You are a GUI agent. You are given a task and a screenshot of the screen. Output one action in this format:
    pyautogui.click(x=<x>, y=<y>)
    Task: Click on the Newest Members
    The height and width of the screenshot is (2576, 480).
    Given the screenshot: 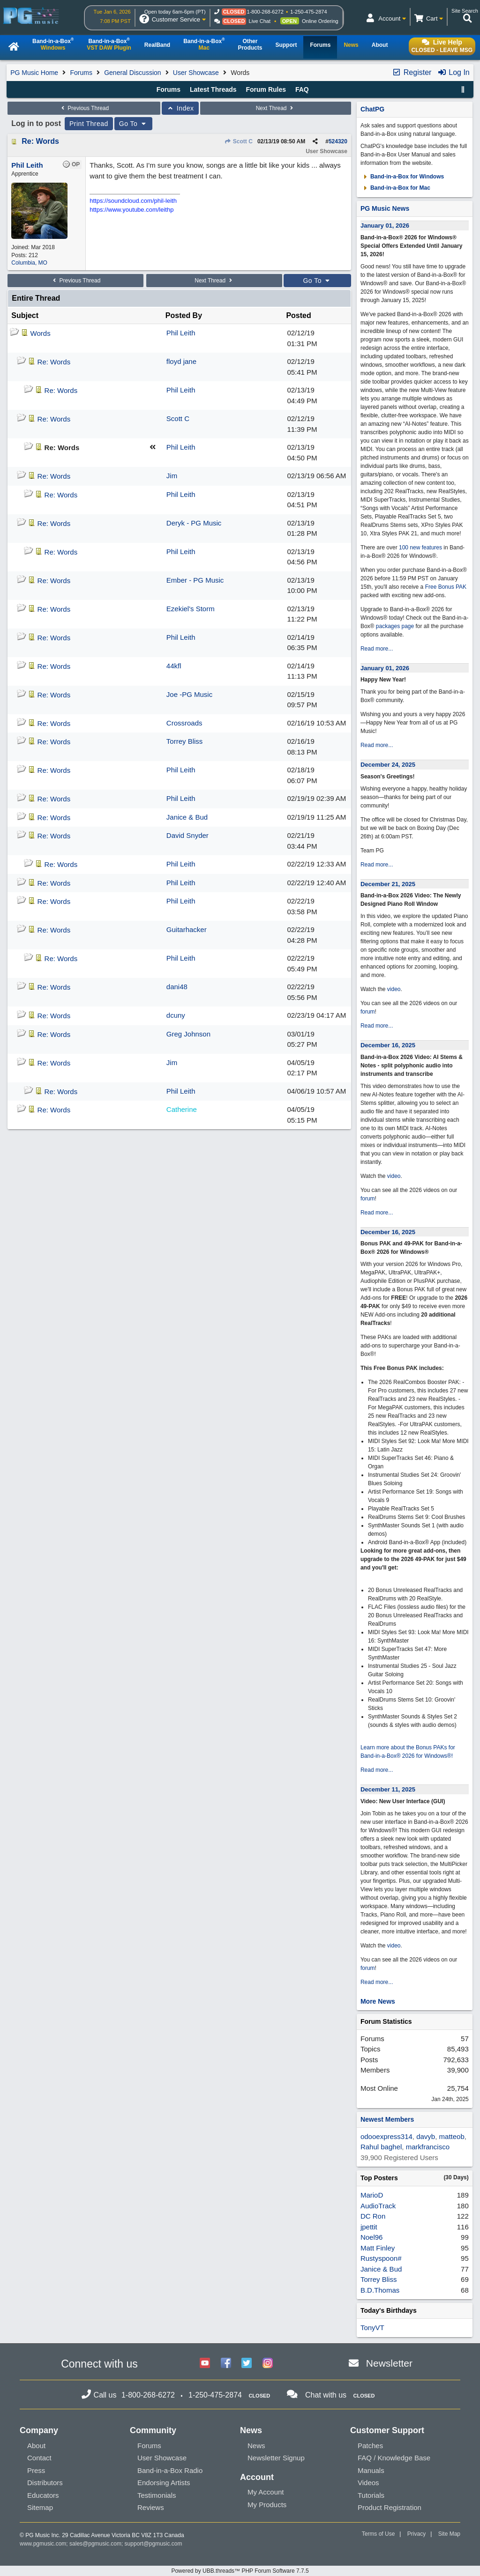 What is the action you would take?
    pyautogui.click(x=387, y=2119)
    